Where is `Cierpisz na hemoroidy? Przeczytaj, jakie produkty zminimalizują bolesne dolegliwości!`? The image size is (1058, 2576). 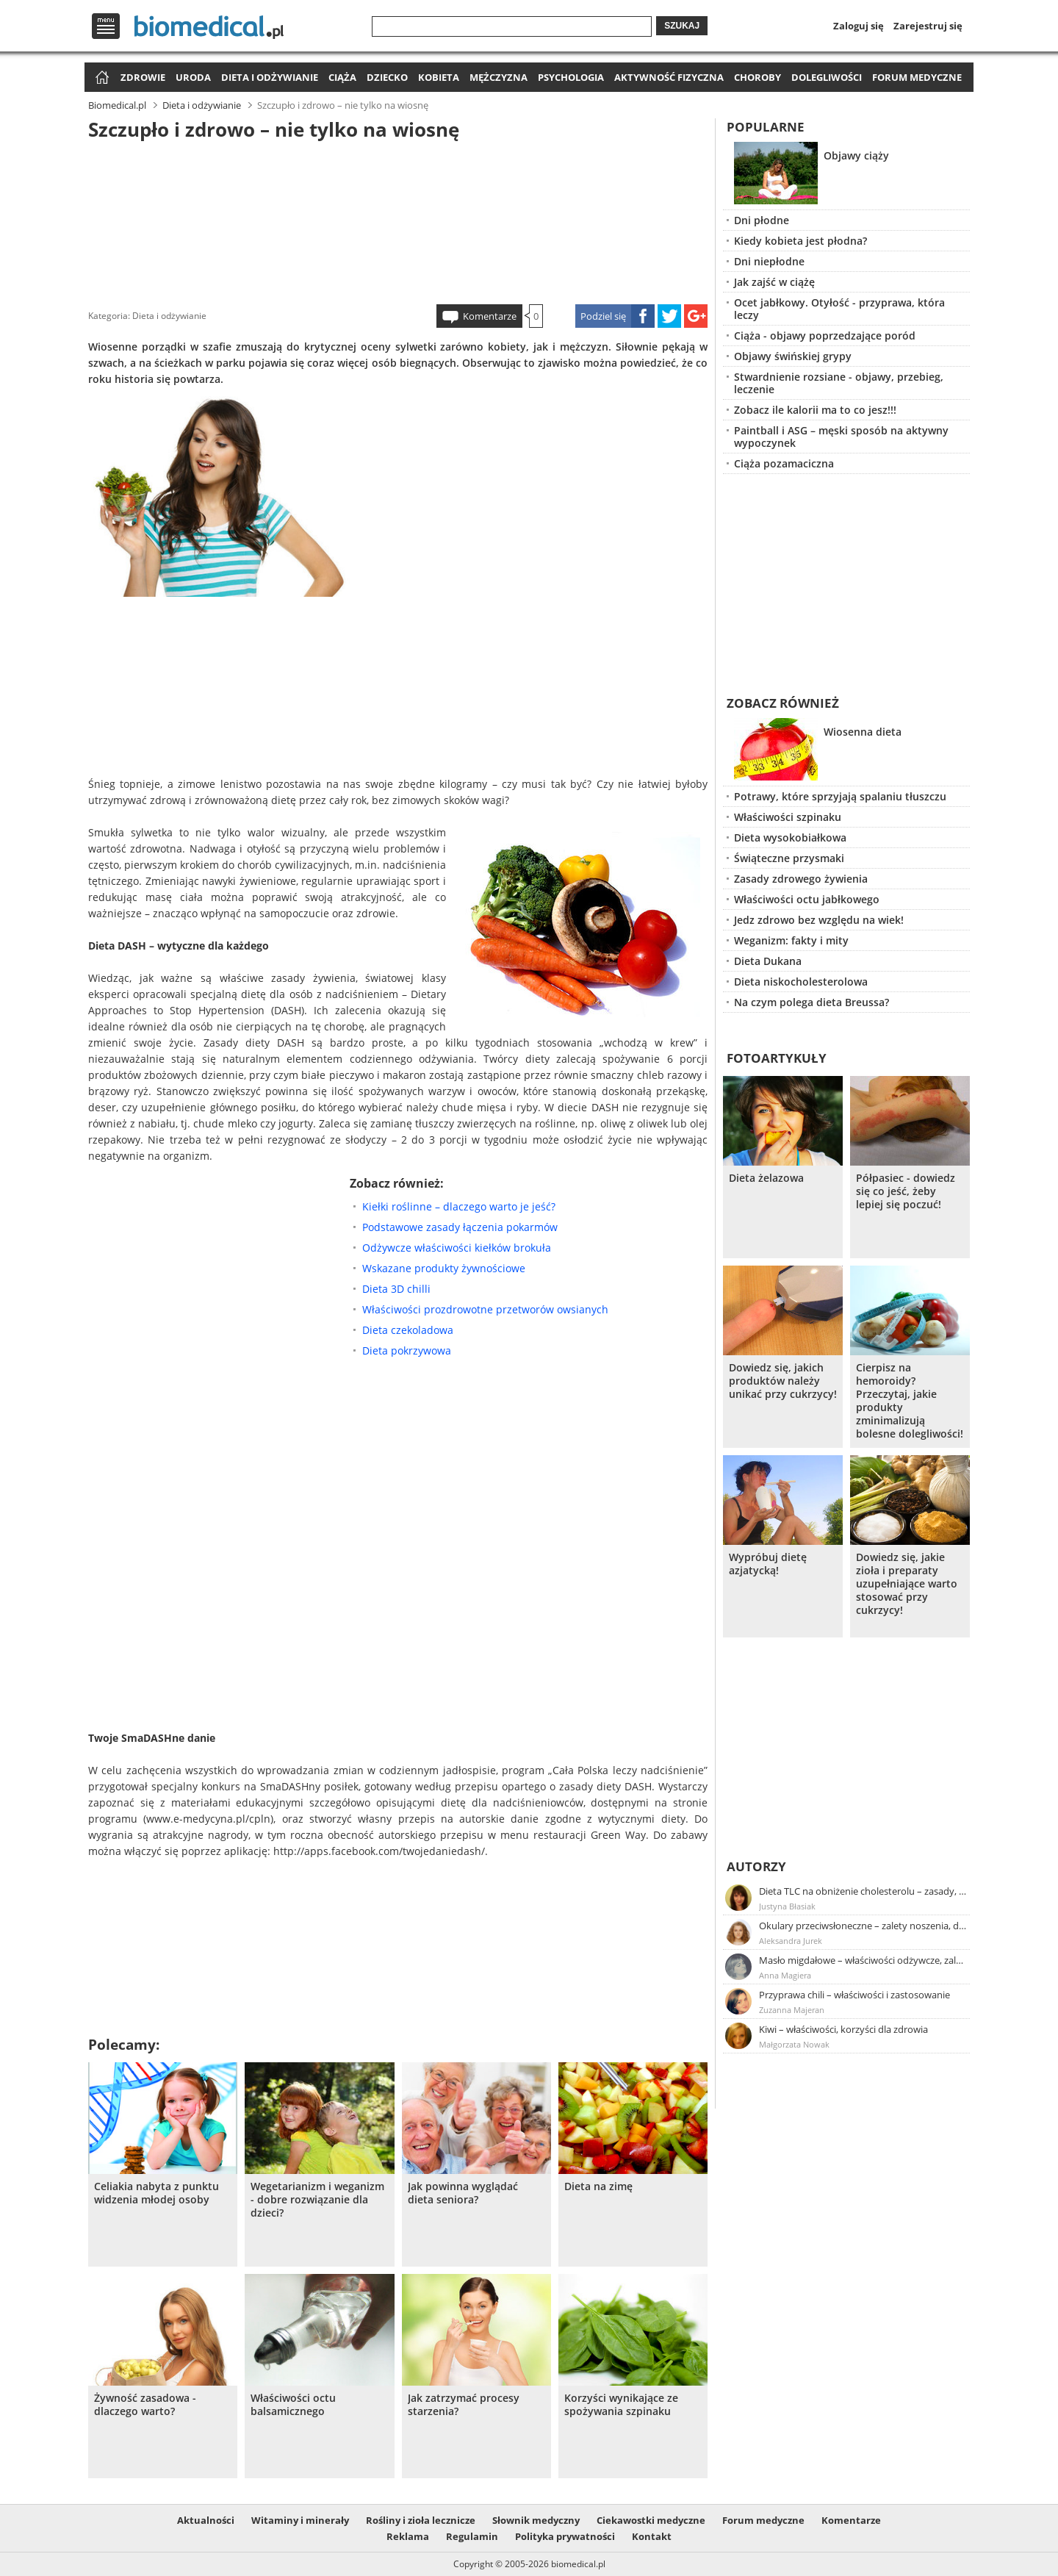
Cierpisz na hemoroidy? Przeczytaj, jakie produkty zminimalizują bolesne dolegliwości! is located at coordinates (909, 1401).